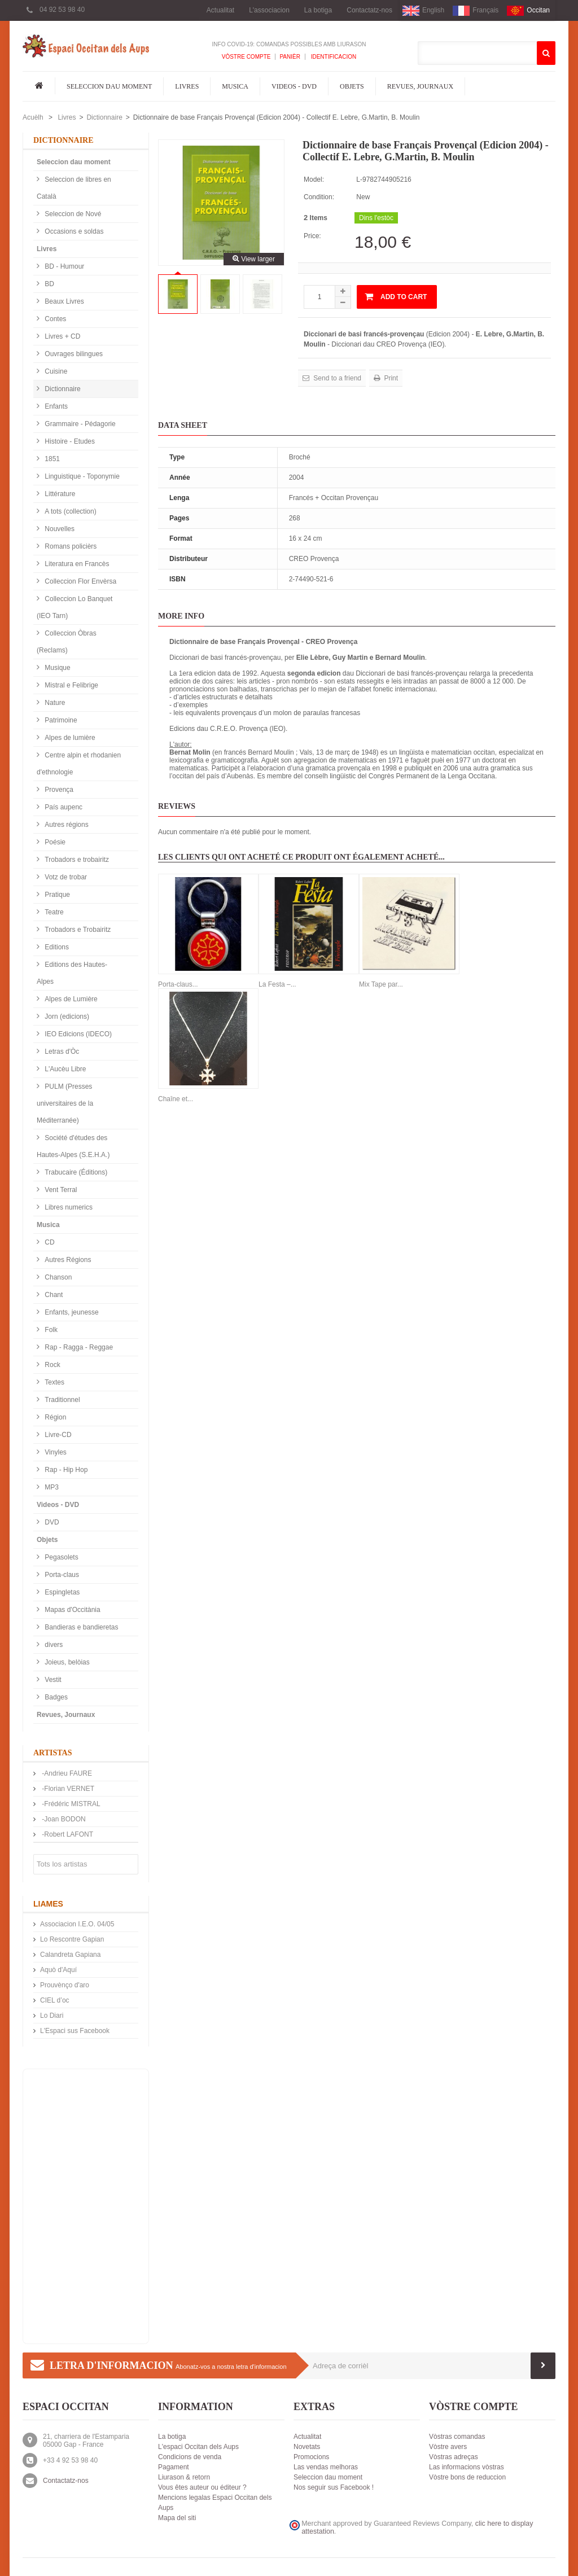 This screenshot has height=2576, width=578. What do you see at coordinates (70, 511) in the screenshot?
I see `A tots (collection)` at bounding box center [70, 511].